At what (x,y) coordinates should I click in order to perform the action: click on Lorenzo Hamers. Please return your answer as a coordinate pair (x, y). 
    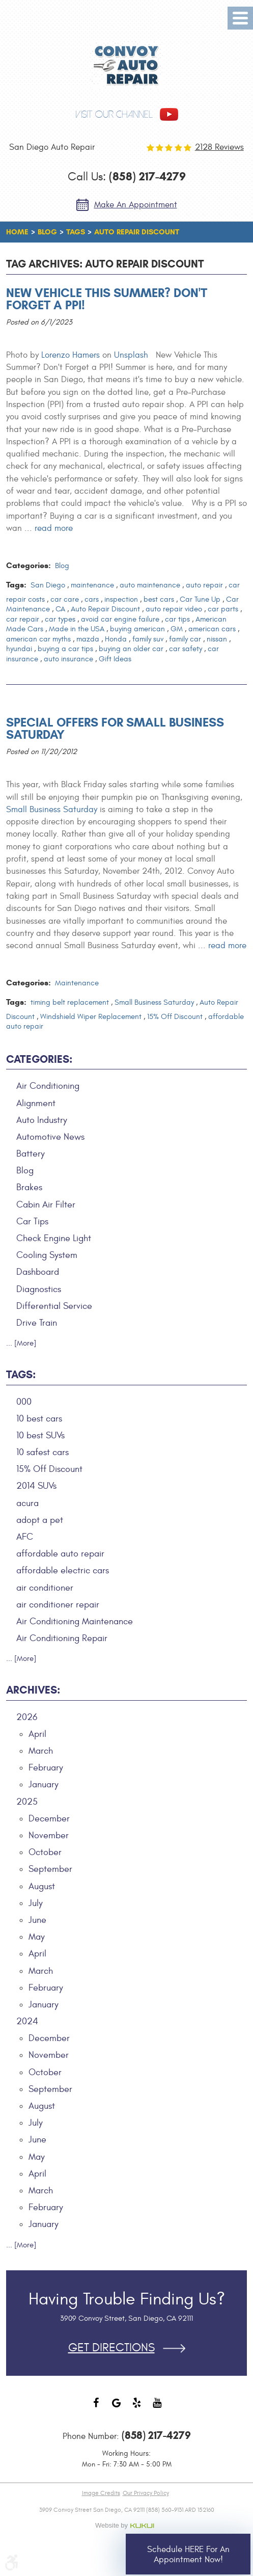
    Looking at the image, I should click on (70, 355).